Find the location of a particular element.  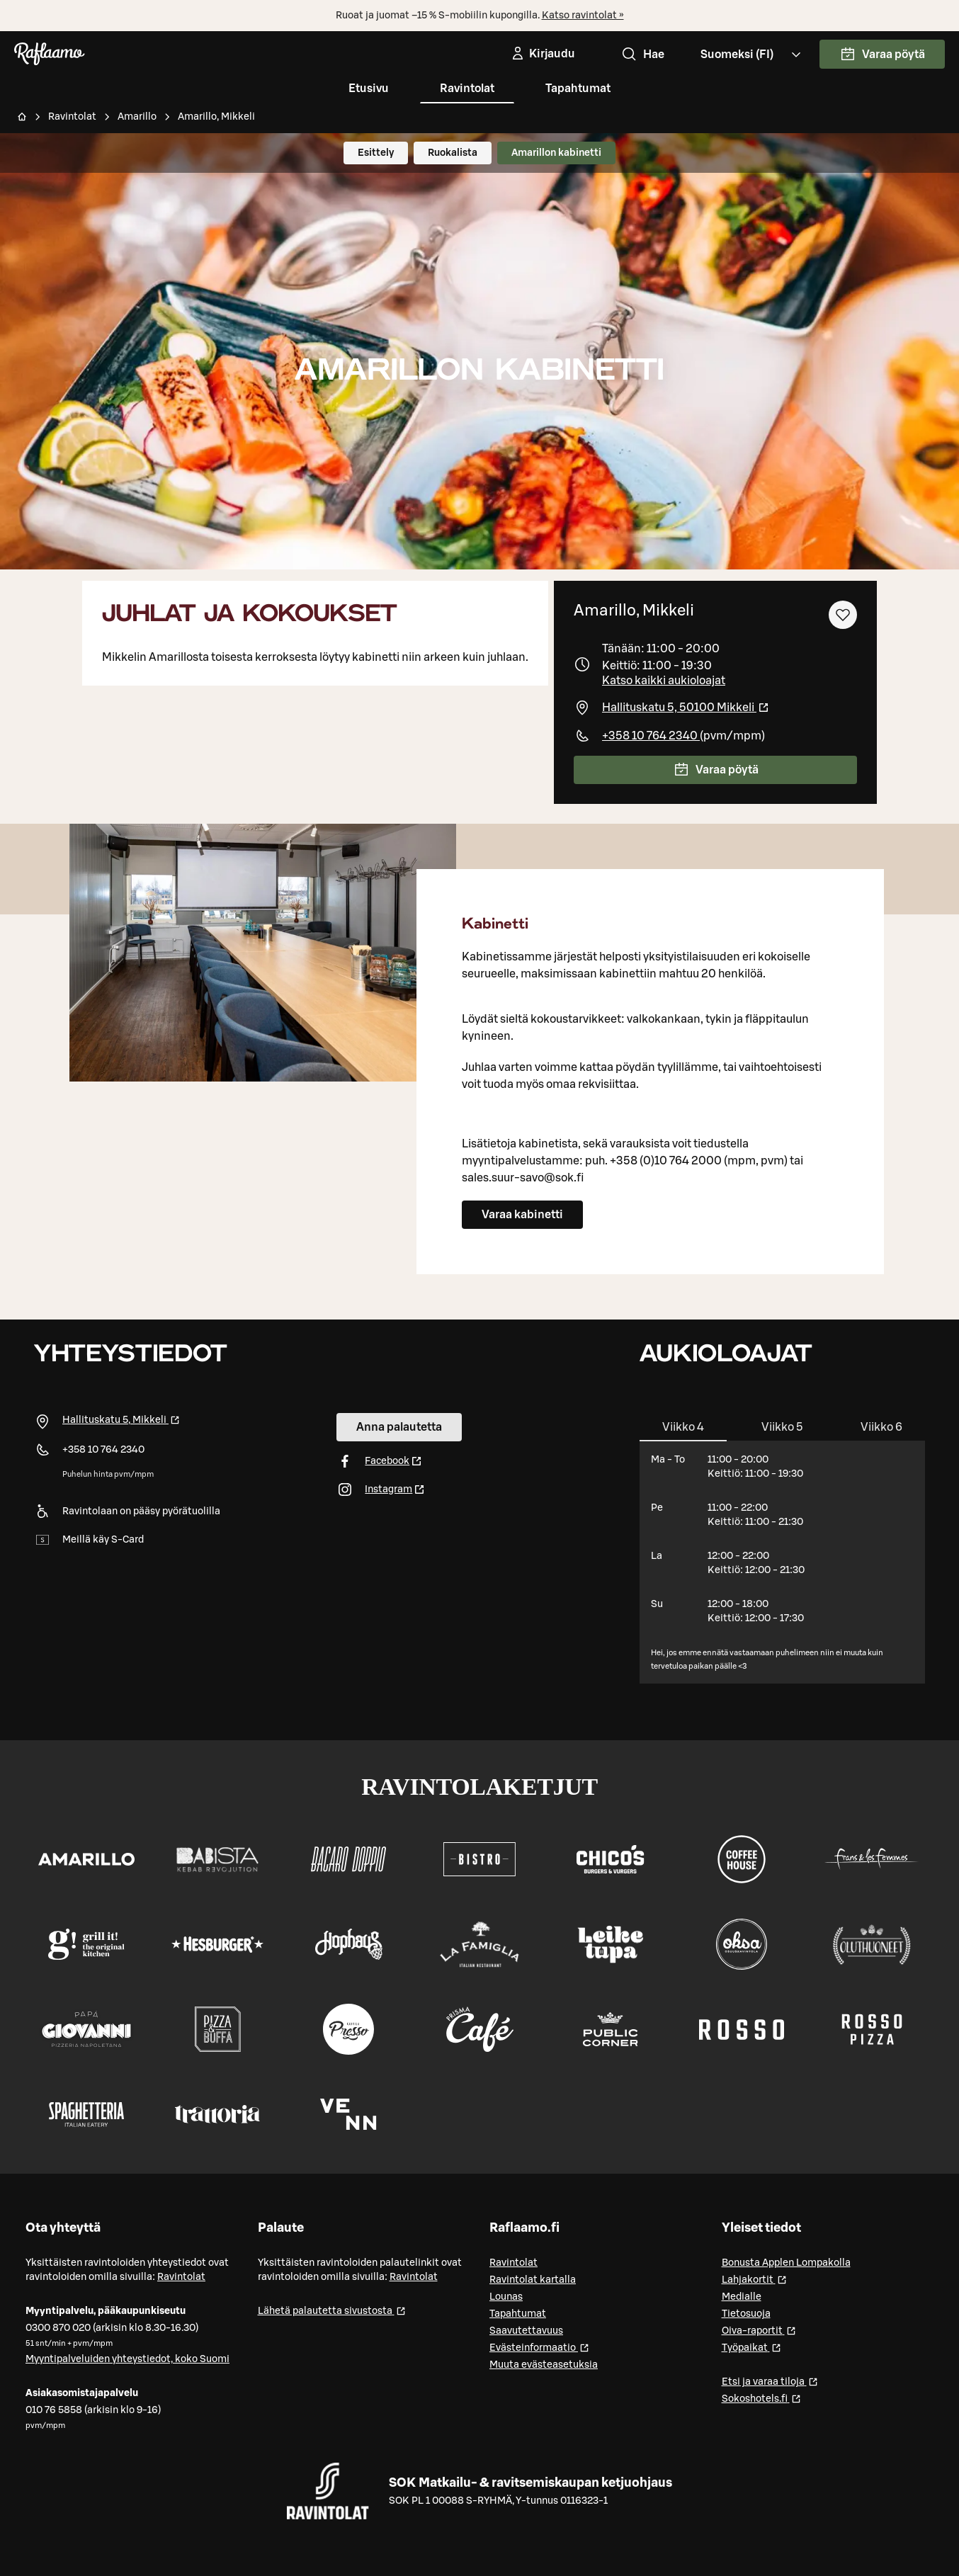

Amarillo, Mikkeli is located at coordinates (216, 117).